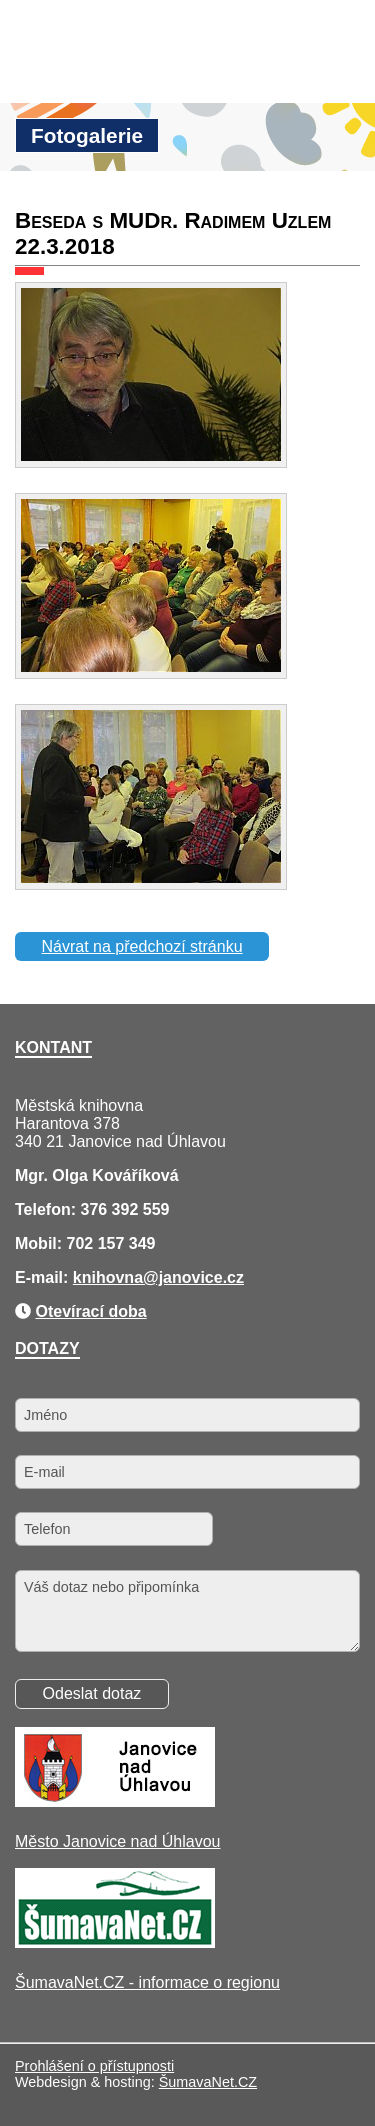  I want to click on Město Janovice nad Úhlavou, so click(117, 1841).